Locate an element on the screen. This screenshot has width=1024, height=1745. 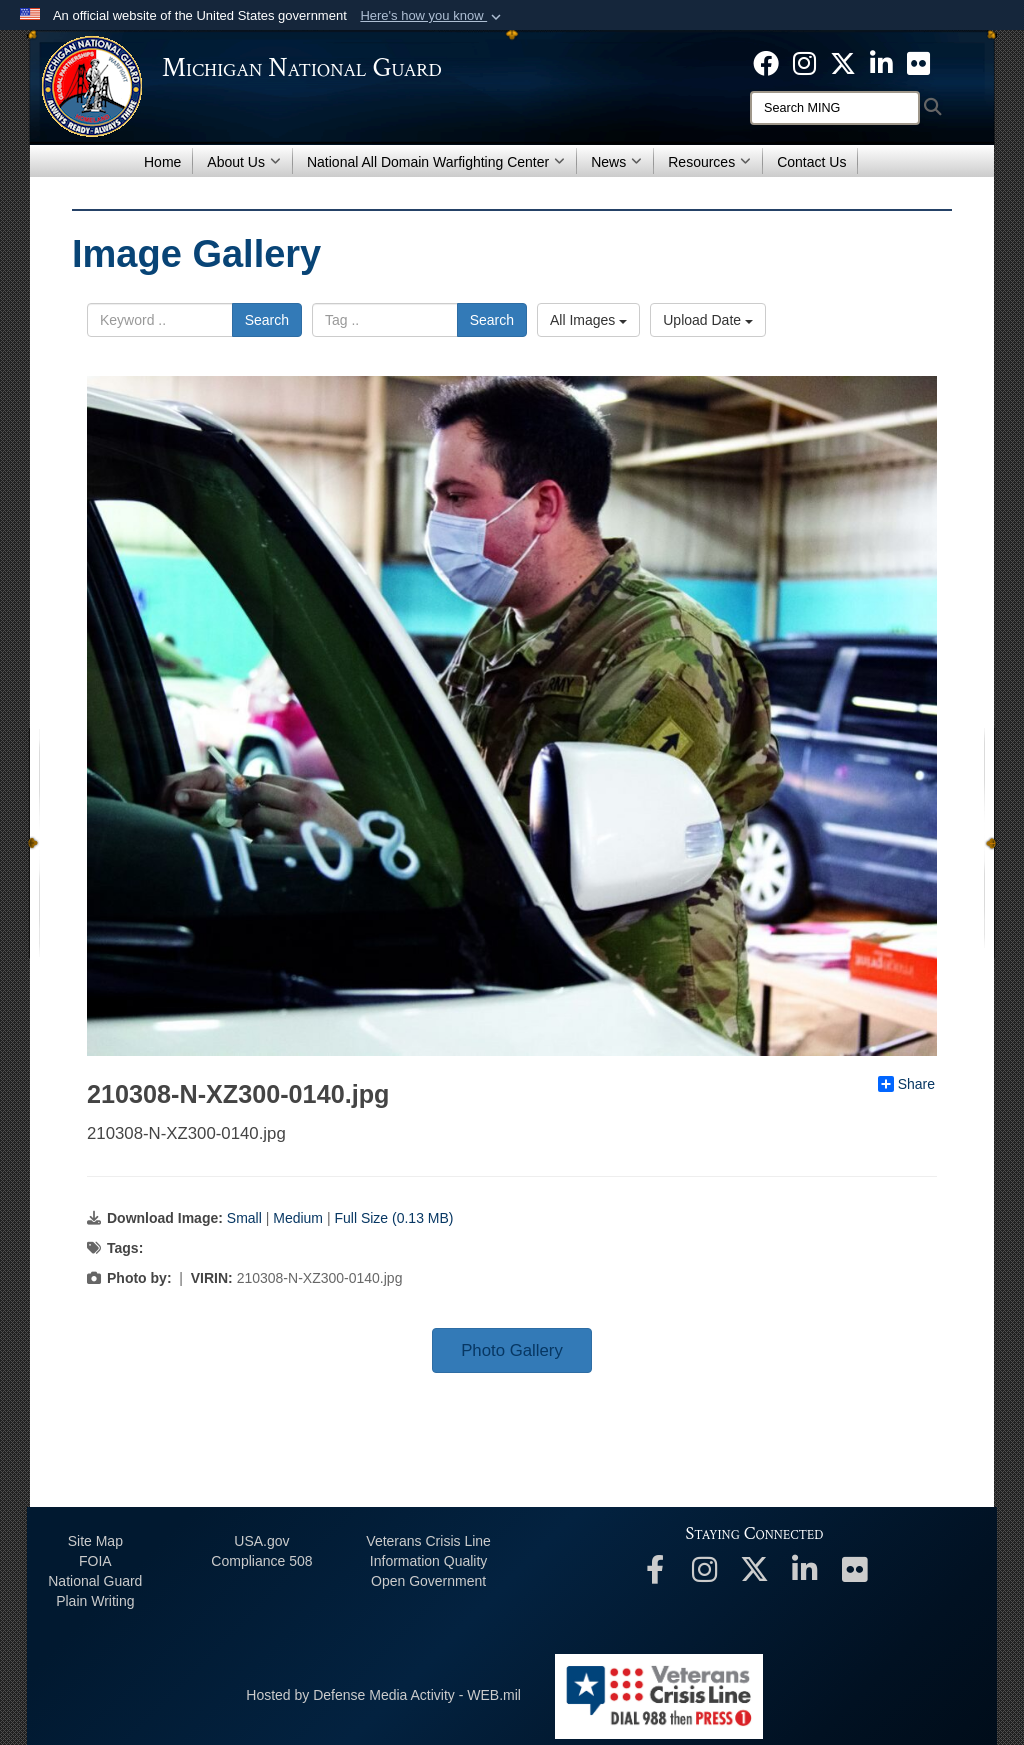
Share is located at coordinates (906, 1084).